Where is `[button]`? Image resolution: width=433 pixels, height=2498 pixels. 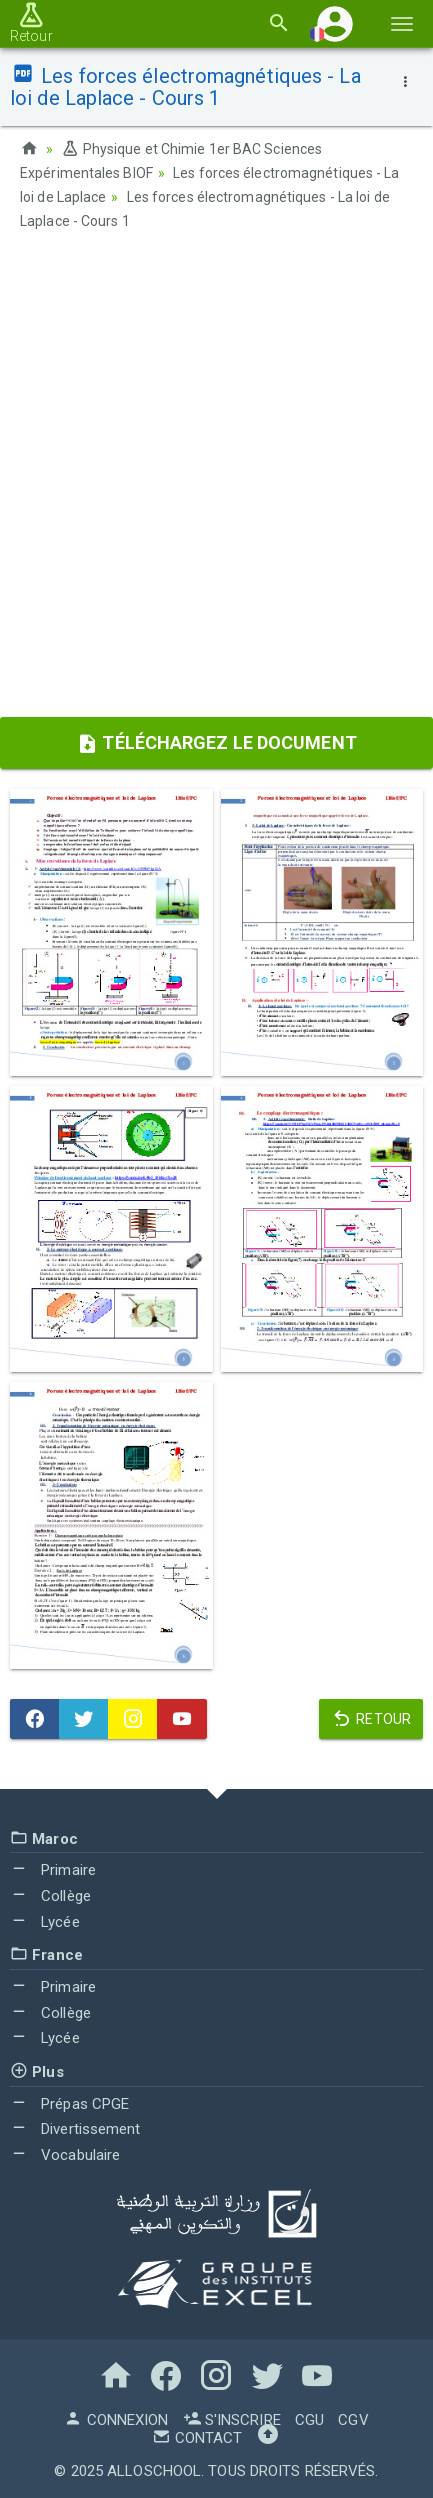 [button] is located at coordinates (335, 23).